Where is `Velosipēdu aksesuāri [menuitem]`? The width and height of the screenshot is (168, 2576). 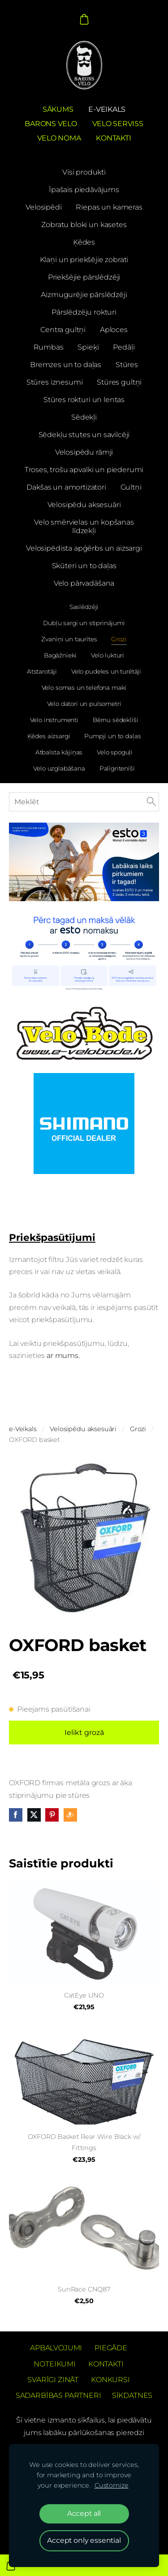 Velosipēdu aksesuāri [menuitem] is located at coordinates (84, 504).